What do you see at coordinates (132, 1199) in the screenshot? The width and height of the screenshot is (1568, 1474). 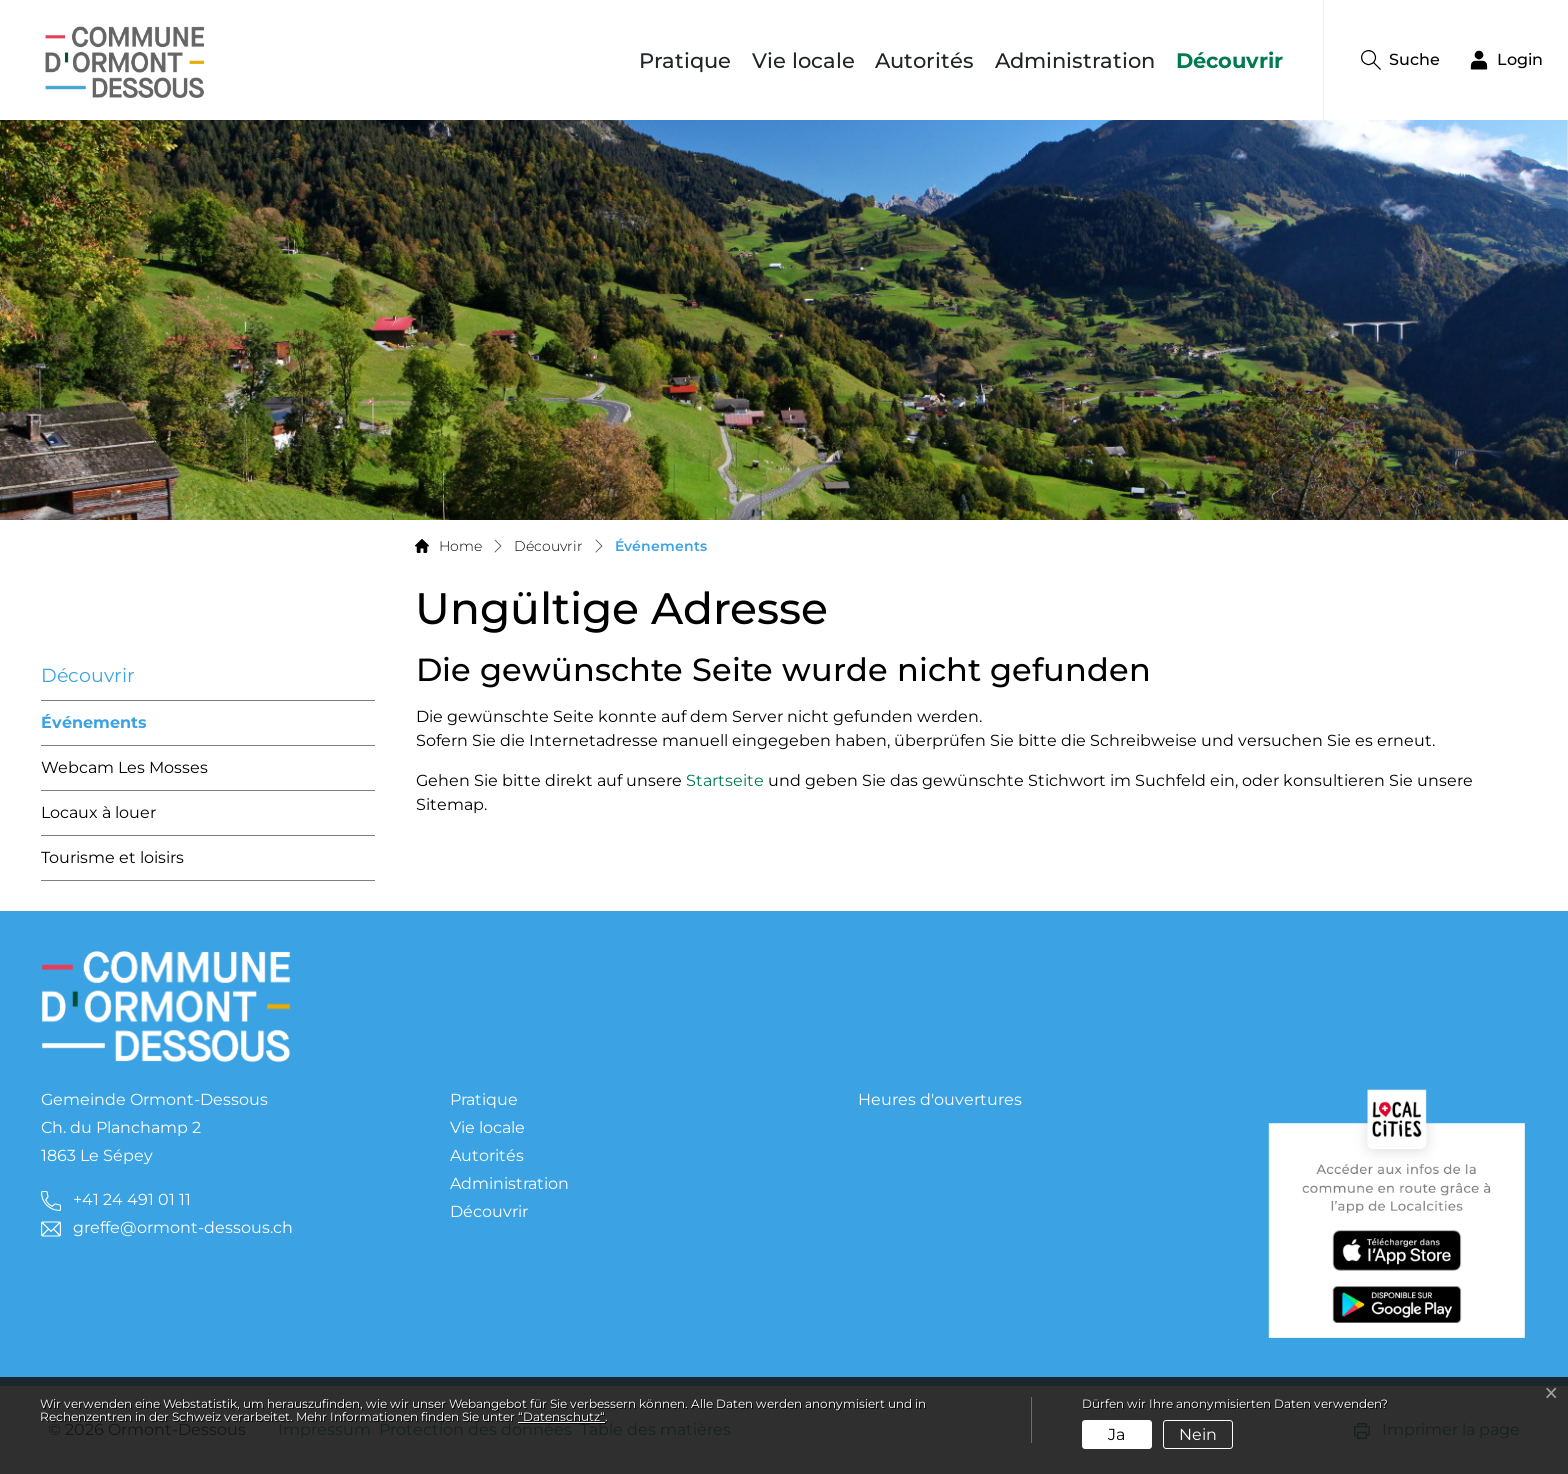 I see `+41 24 491 01 11` at bounding box center [132, 1199].